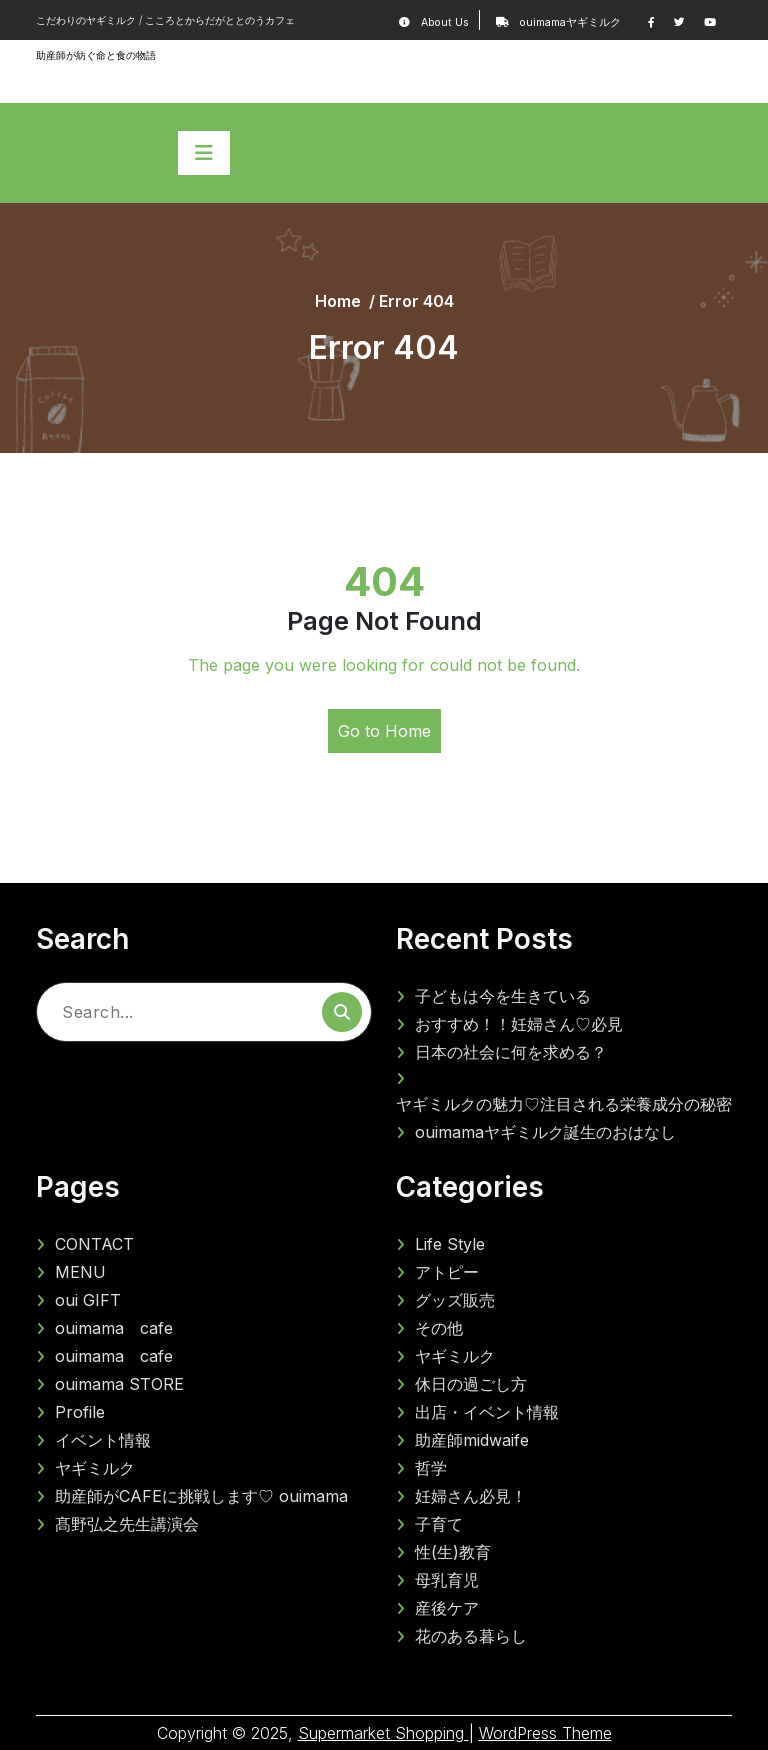 The height and width of the screenshot is (1750, 768). Describe the element at coordinates (472, 1440) in the screenshot. I see `助産師midwaife` at that location.